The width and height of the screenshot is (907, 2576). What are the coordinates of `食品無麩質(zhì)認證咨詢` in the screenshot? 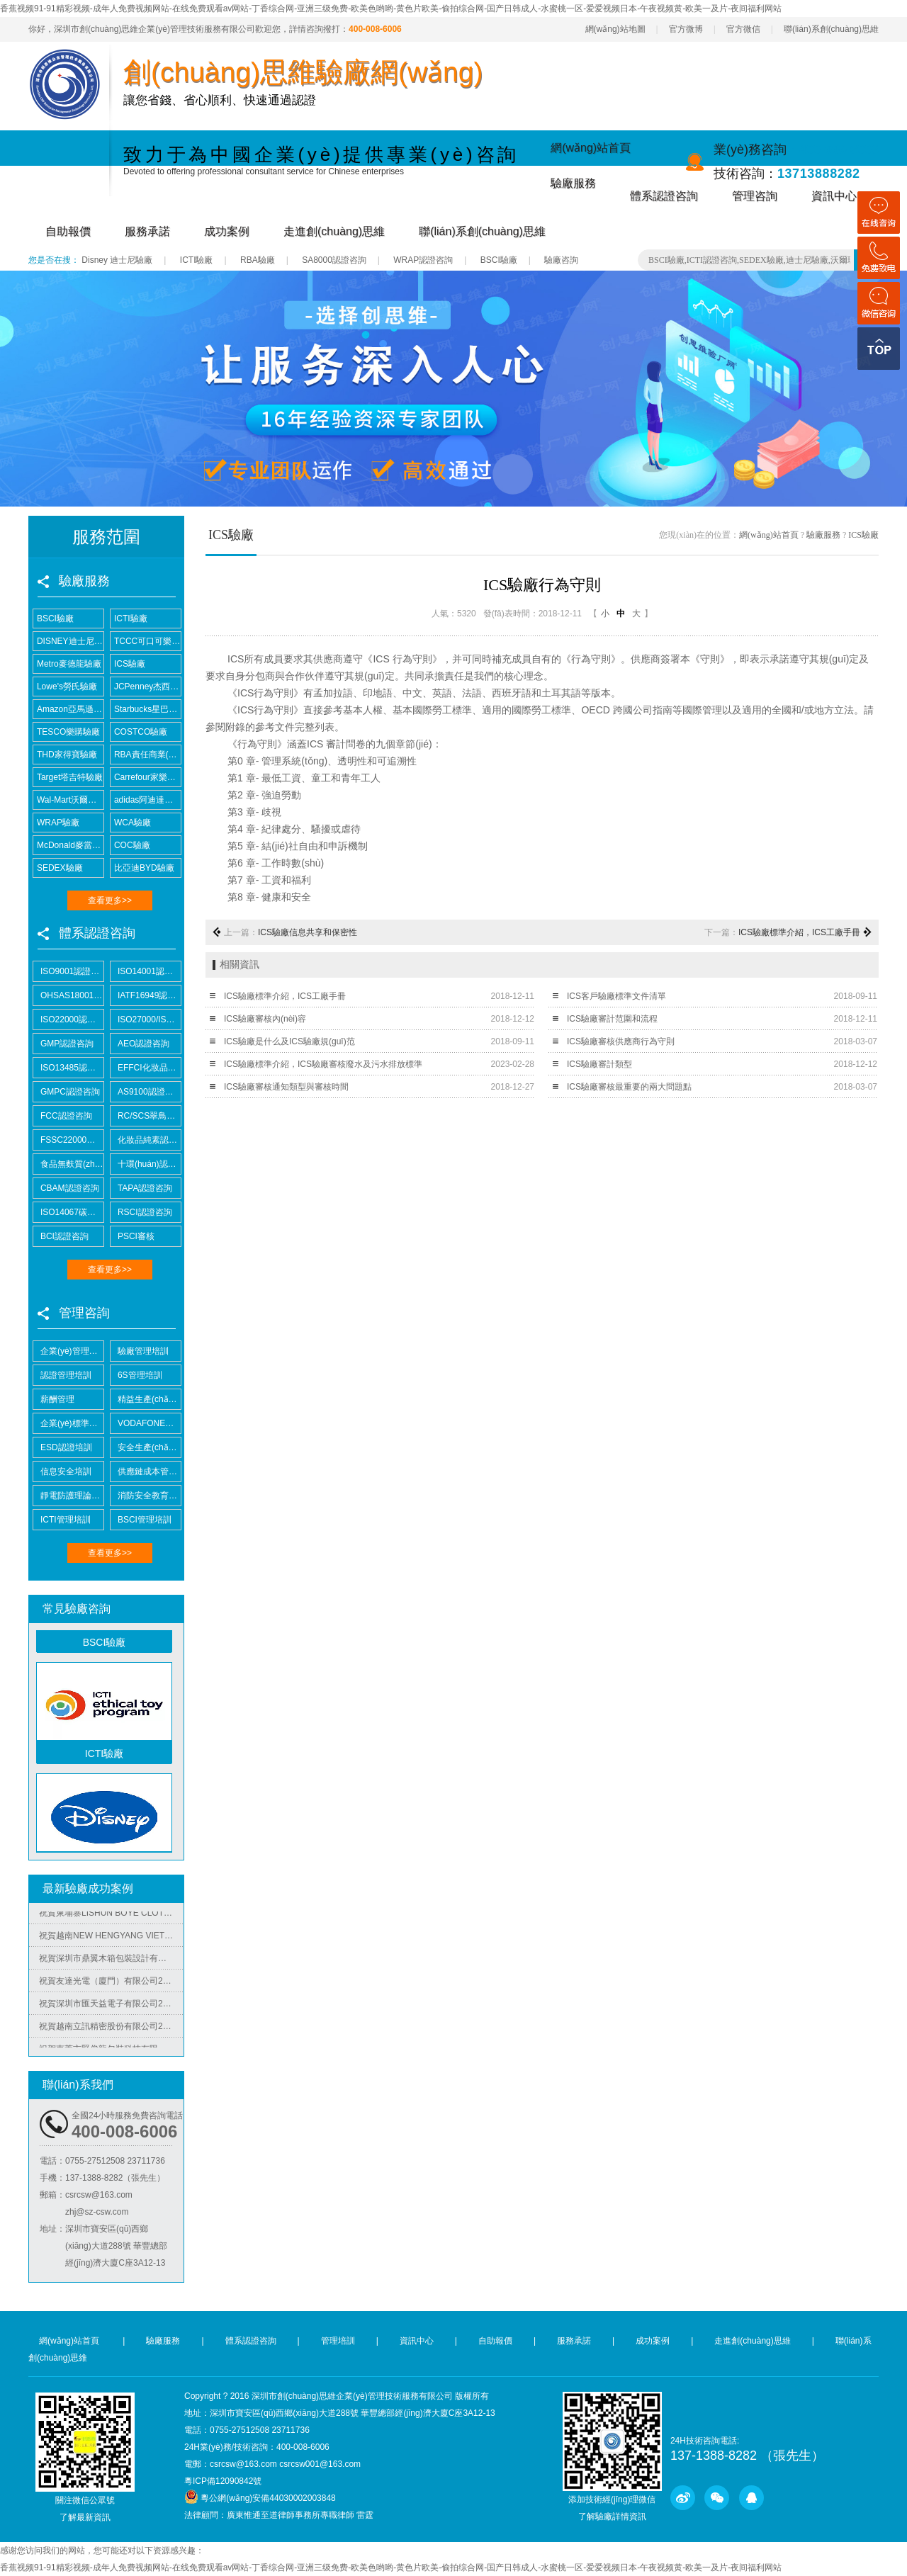 It's located at (68, 1164).